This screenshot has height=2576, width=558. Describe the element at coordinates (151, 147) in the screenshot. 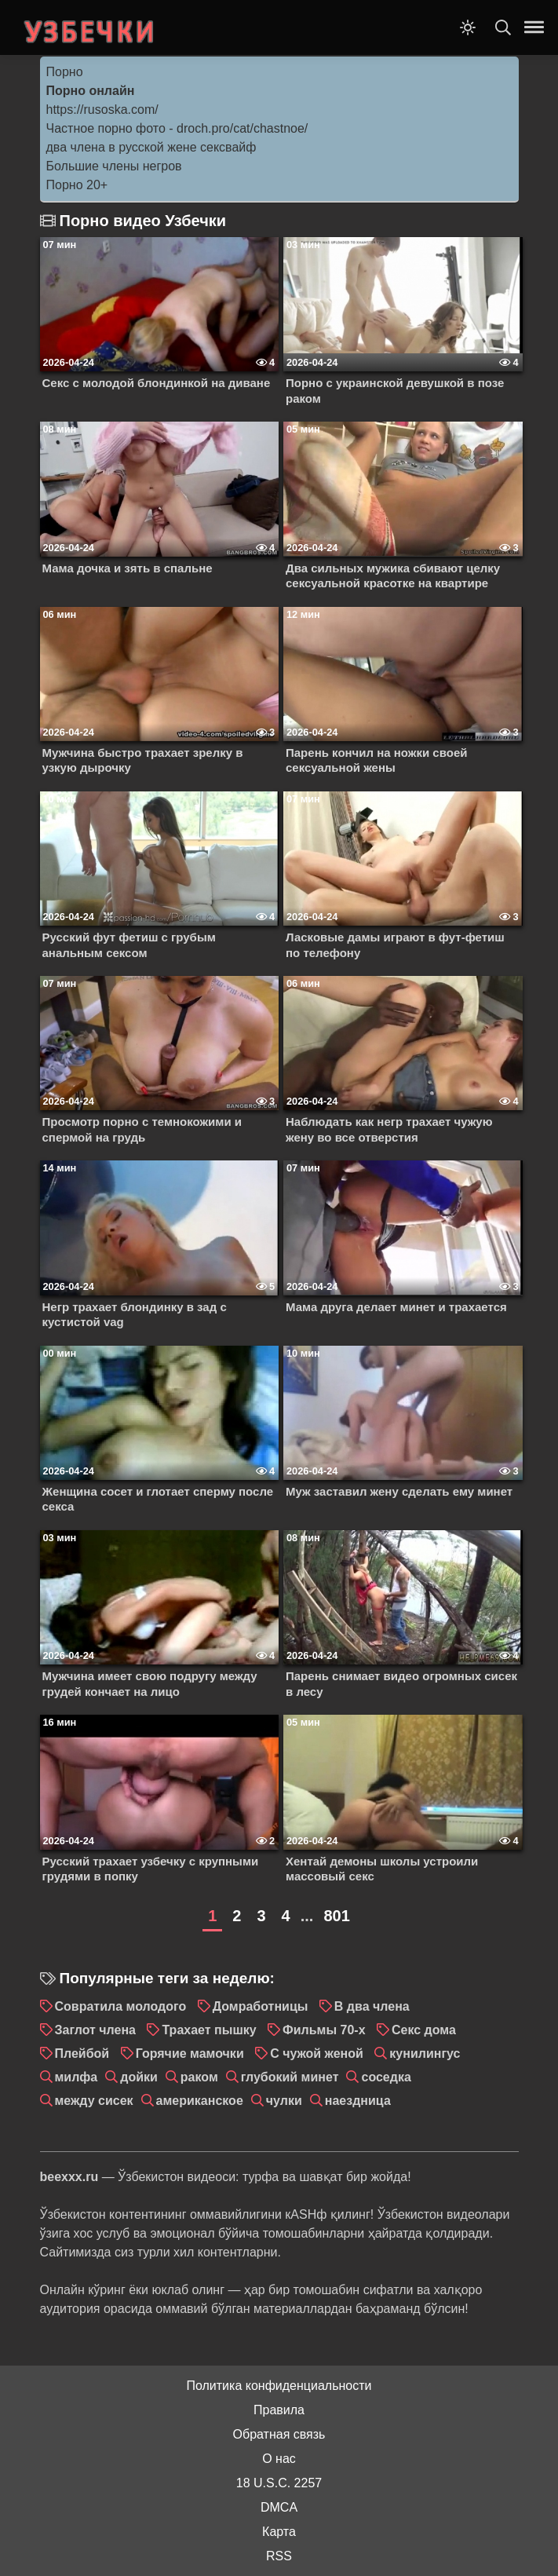

I see `два члена в русской жене сексвайф` at that location.